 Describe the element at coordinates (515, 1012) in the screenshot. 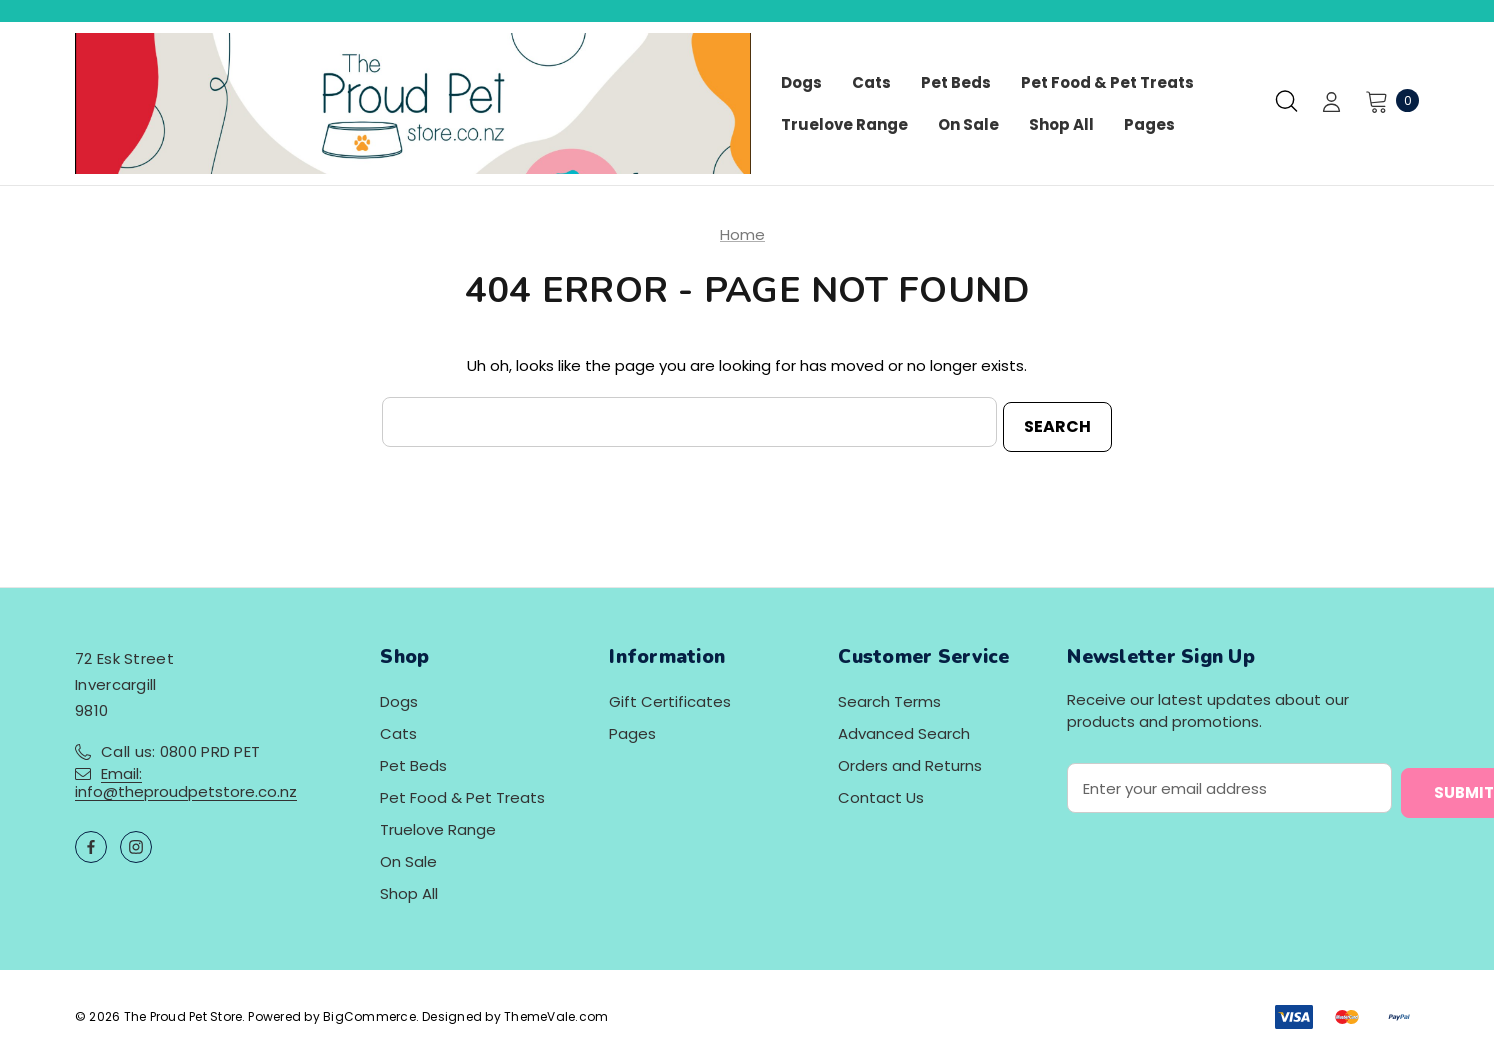

I see `Designed by ThemeVale.com` at that location.